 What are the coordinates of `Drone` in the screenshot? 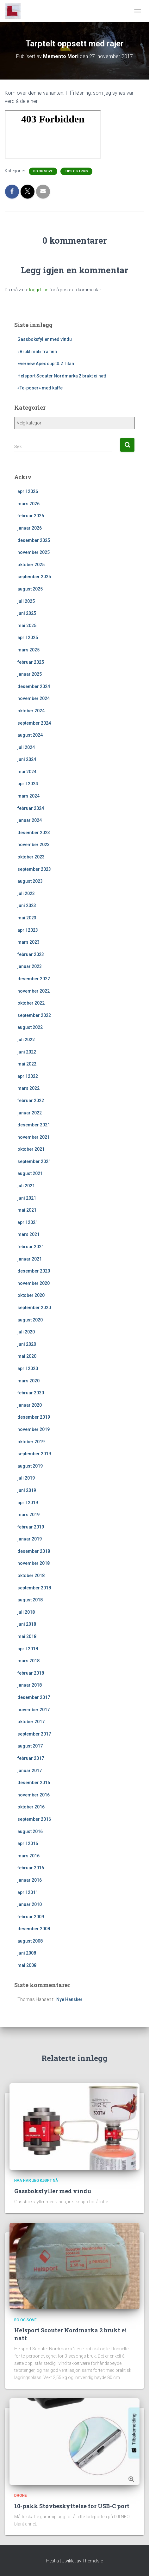 It's located at (20, 2495).